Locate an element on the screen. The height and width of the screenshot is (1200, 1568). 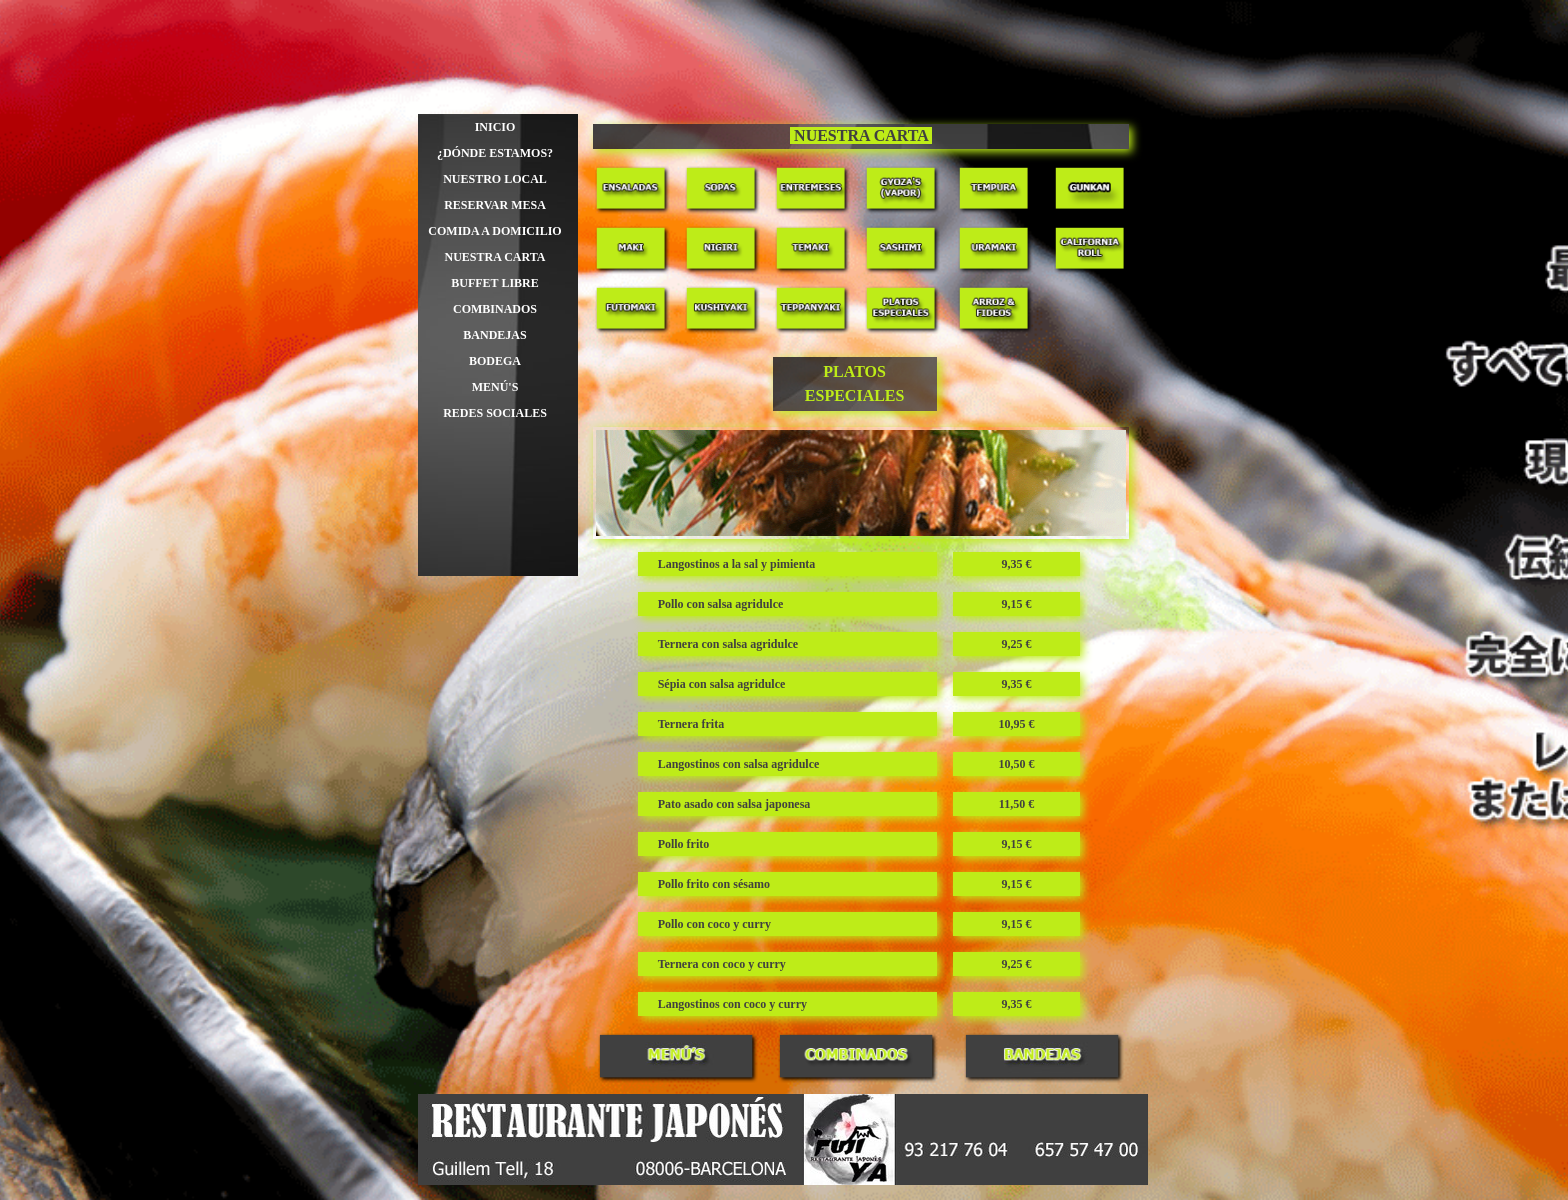
NUESTRO LOCAL is located at coordinates (495, 179).